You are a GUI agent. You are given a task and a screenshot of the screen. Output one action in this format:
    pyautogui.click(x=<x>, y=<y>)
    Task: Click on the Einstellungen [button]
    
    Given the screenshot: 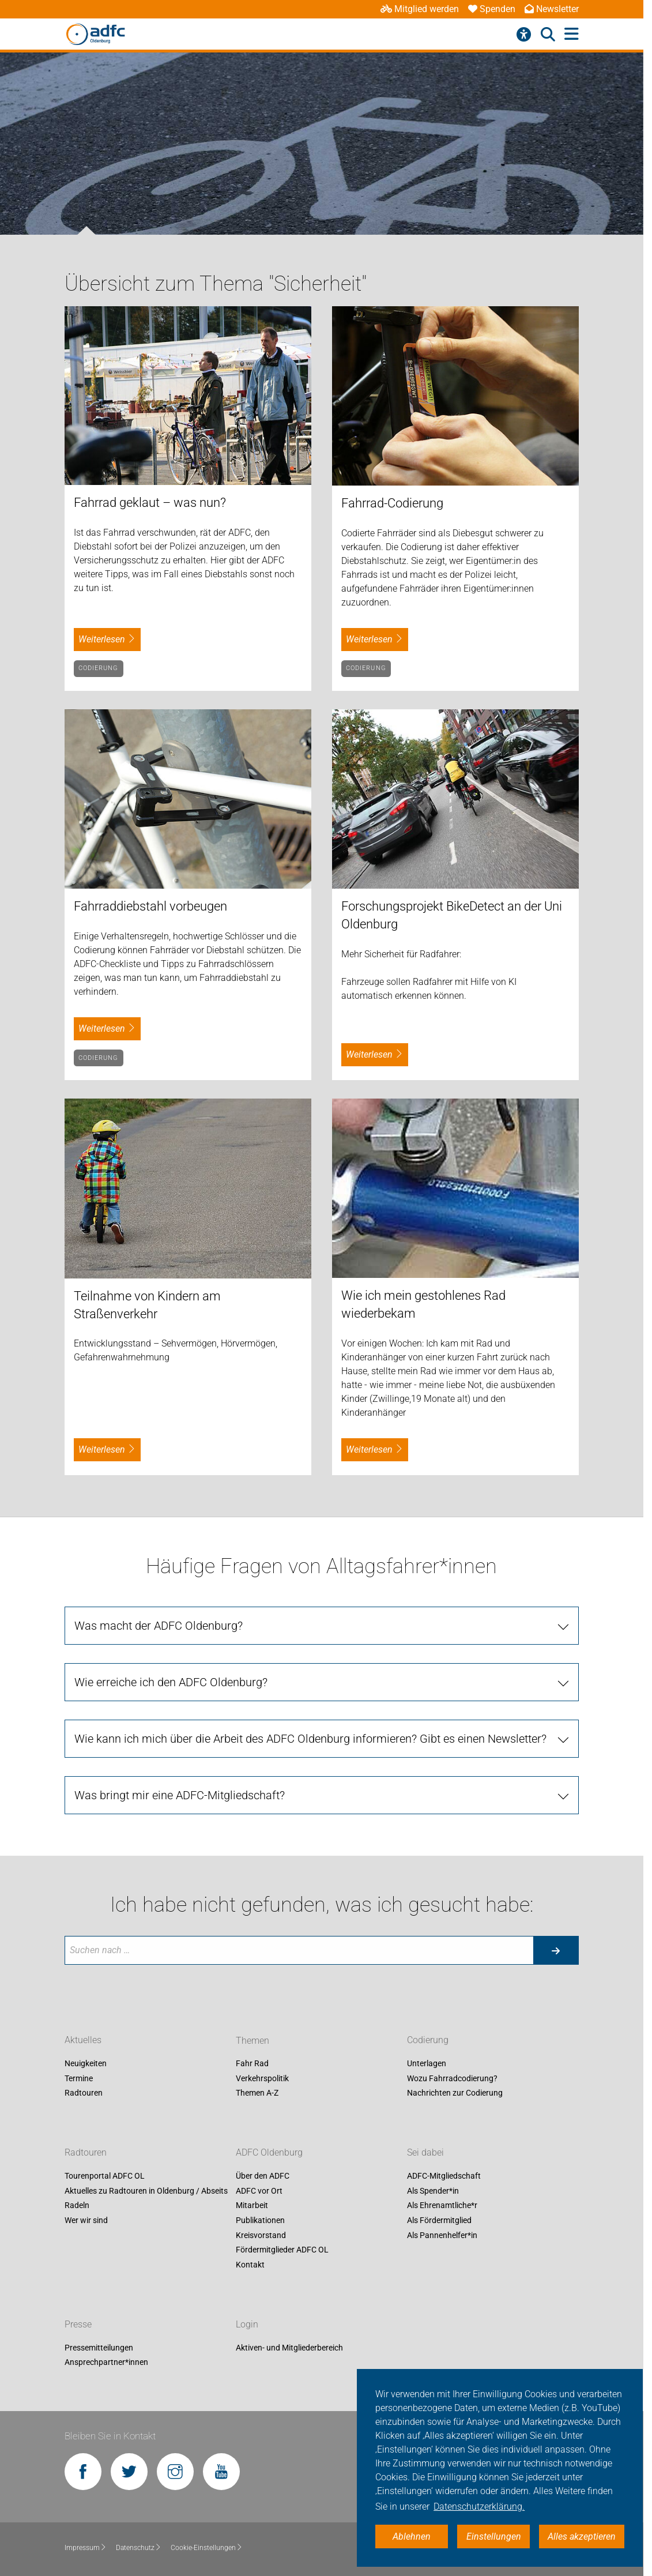 What is the action you would take?
    pyautogui.click(x=493, y=2536)
    